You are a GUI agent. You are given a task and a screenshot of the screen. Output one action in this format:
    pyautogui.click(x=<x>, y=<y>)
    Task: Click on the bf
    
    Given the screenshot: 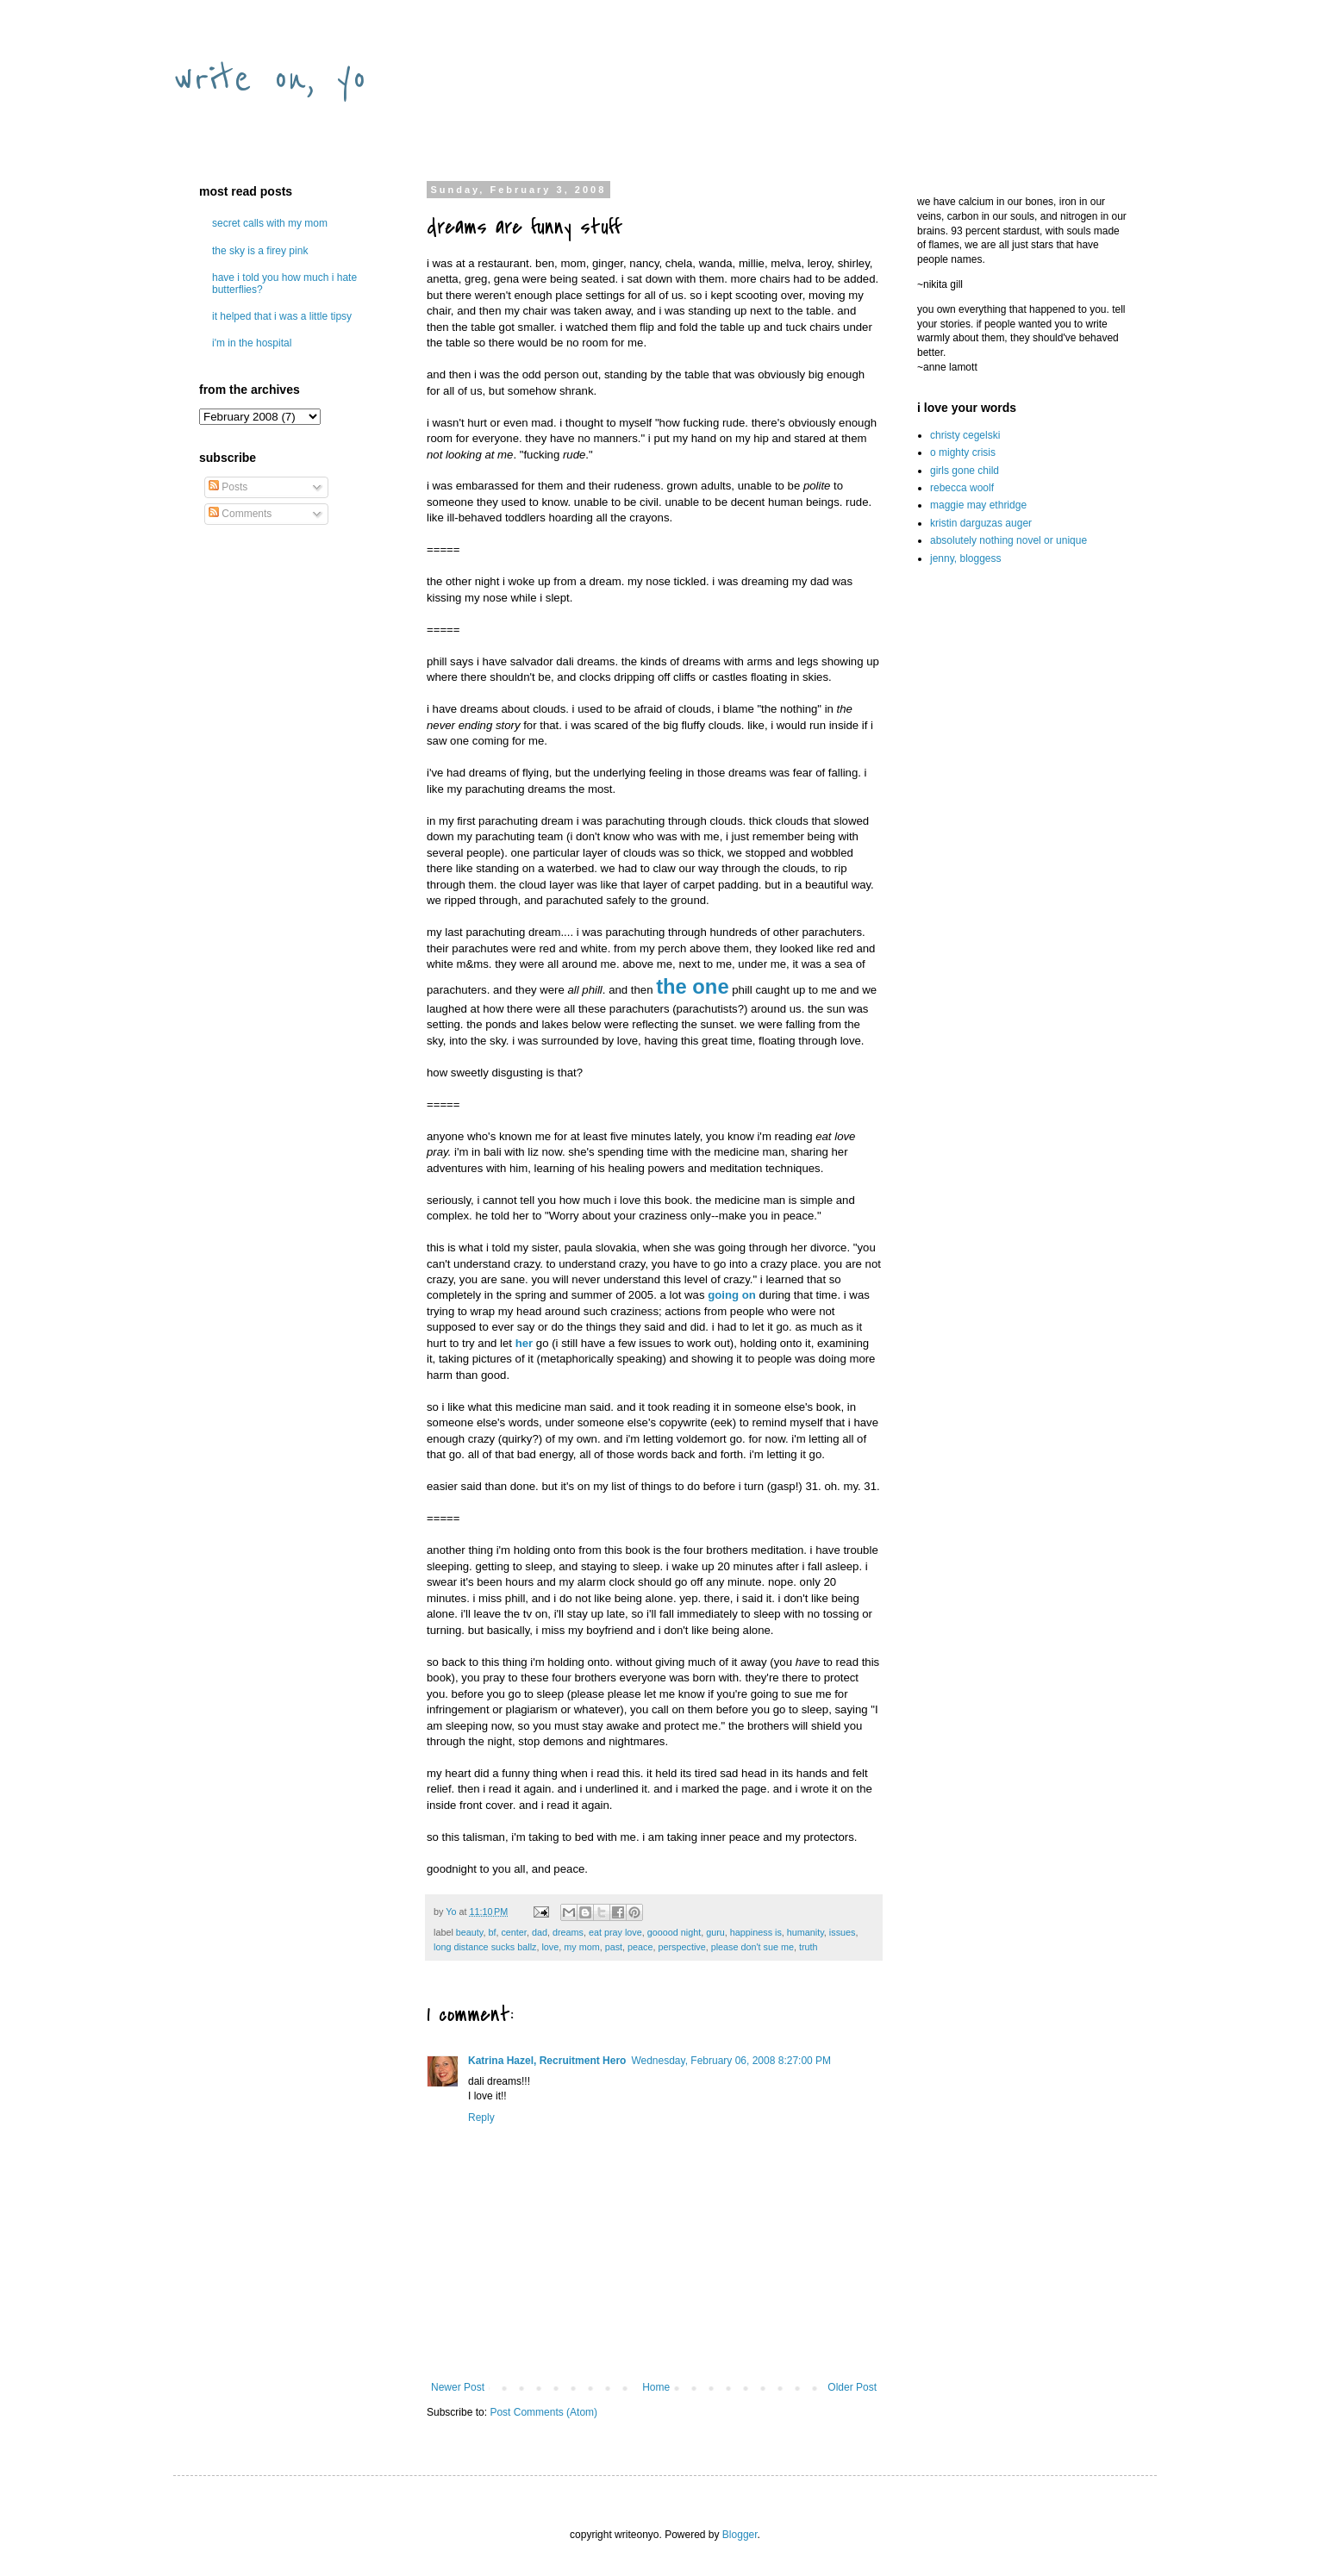 What is the action you would take?
    pyautogui.click(x=492, y=1932)
    